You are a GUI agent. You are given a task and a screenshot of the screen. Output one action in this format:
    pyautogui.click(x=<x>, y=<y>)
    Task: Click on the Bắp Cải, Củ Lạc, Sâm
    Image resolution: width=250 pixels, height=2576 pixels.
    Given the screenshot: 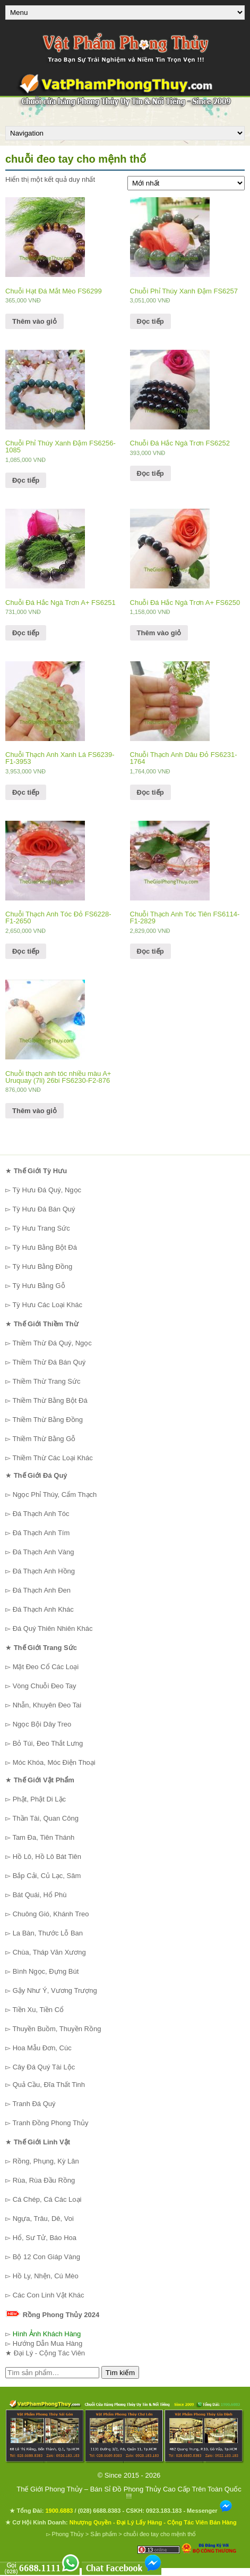 What is the action you would take?
    pyautogui.click(x=47, y=1876)
    